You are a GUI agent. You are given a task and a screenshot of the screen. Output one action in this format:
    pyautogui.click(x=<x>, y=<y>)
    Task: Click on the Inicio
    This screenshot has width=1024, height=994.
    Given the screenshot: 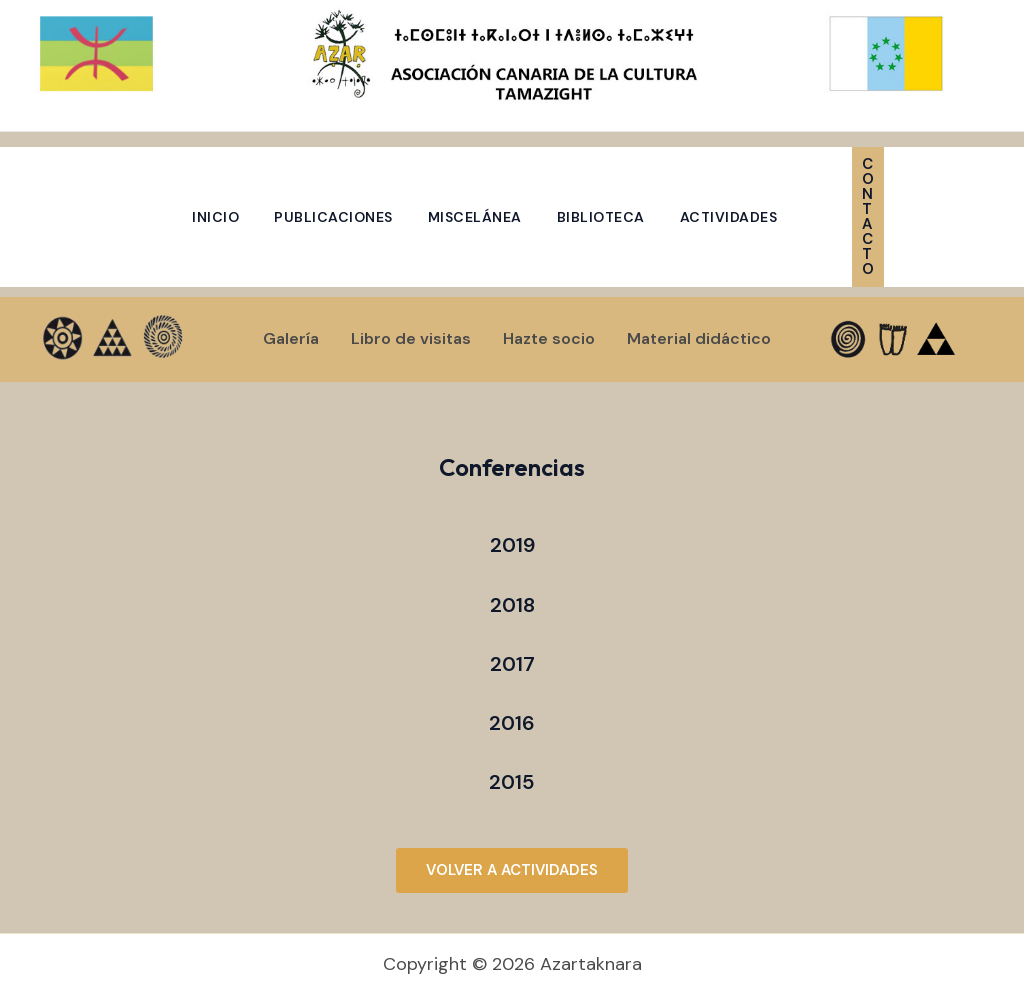 What is the action you would take?
    pyautogui.click(x=215, y=217)
    